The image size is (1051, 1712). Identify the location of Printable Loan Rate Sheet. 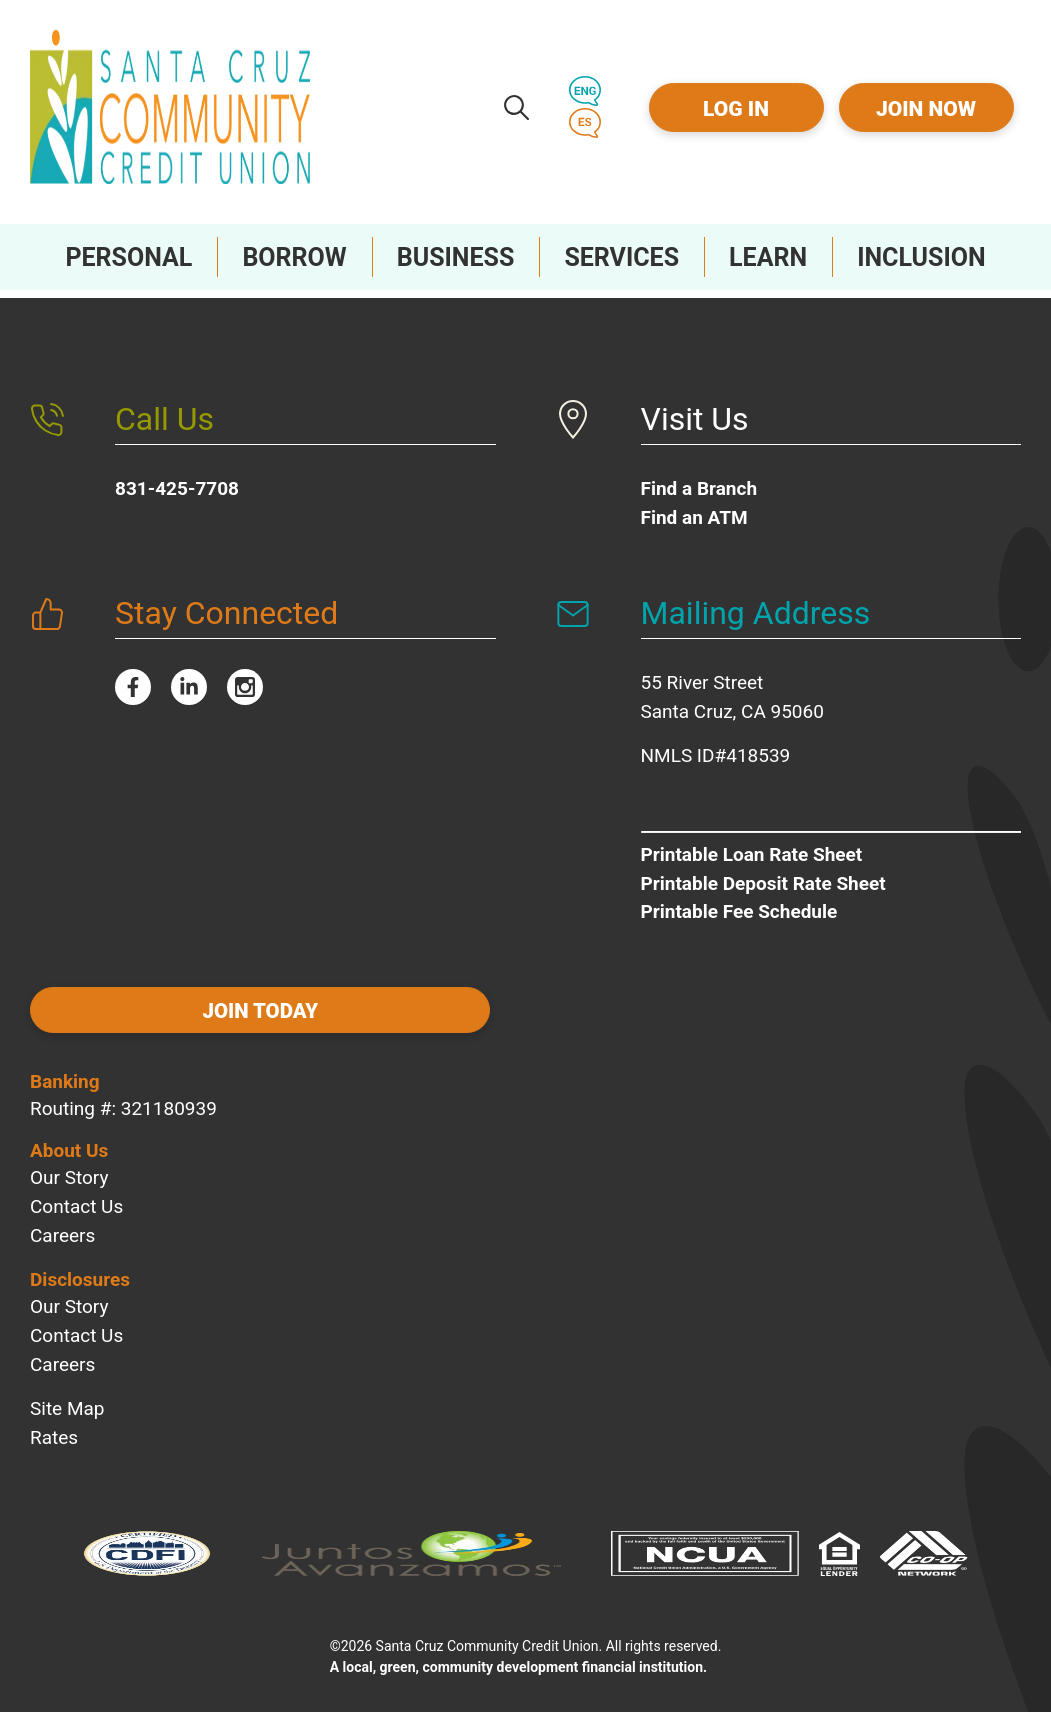
(752, 846).